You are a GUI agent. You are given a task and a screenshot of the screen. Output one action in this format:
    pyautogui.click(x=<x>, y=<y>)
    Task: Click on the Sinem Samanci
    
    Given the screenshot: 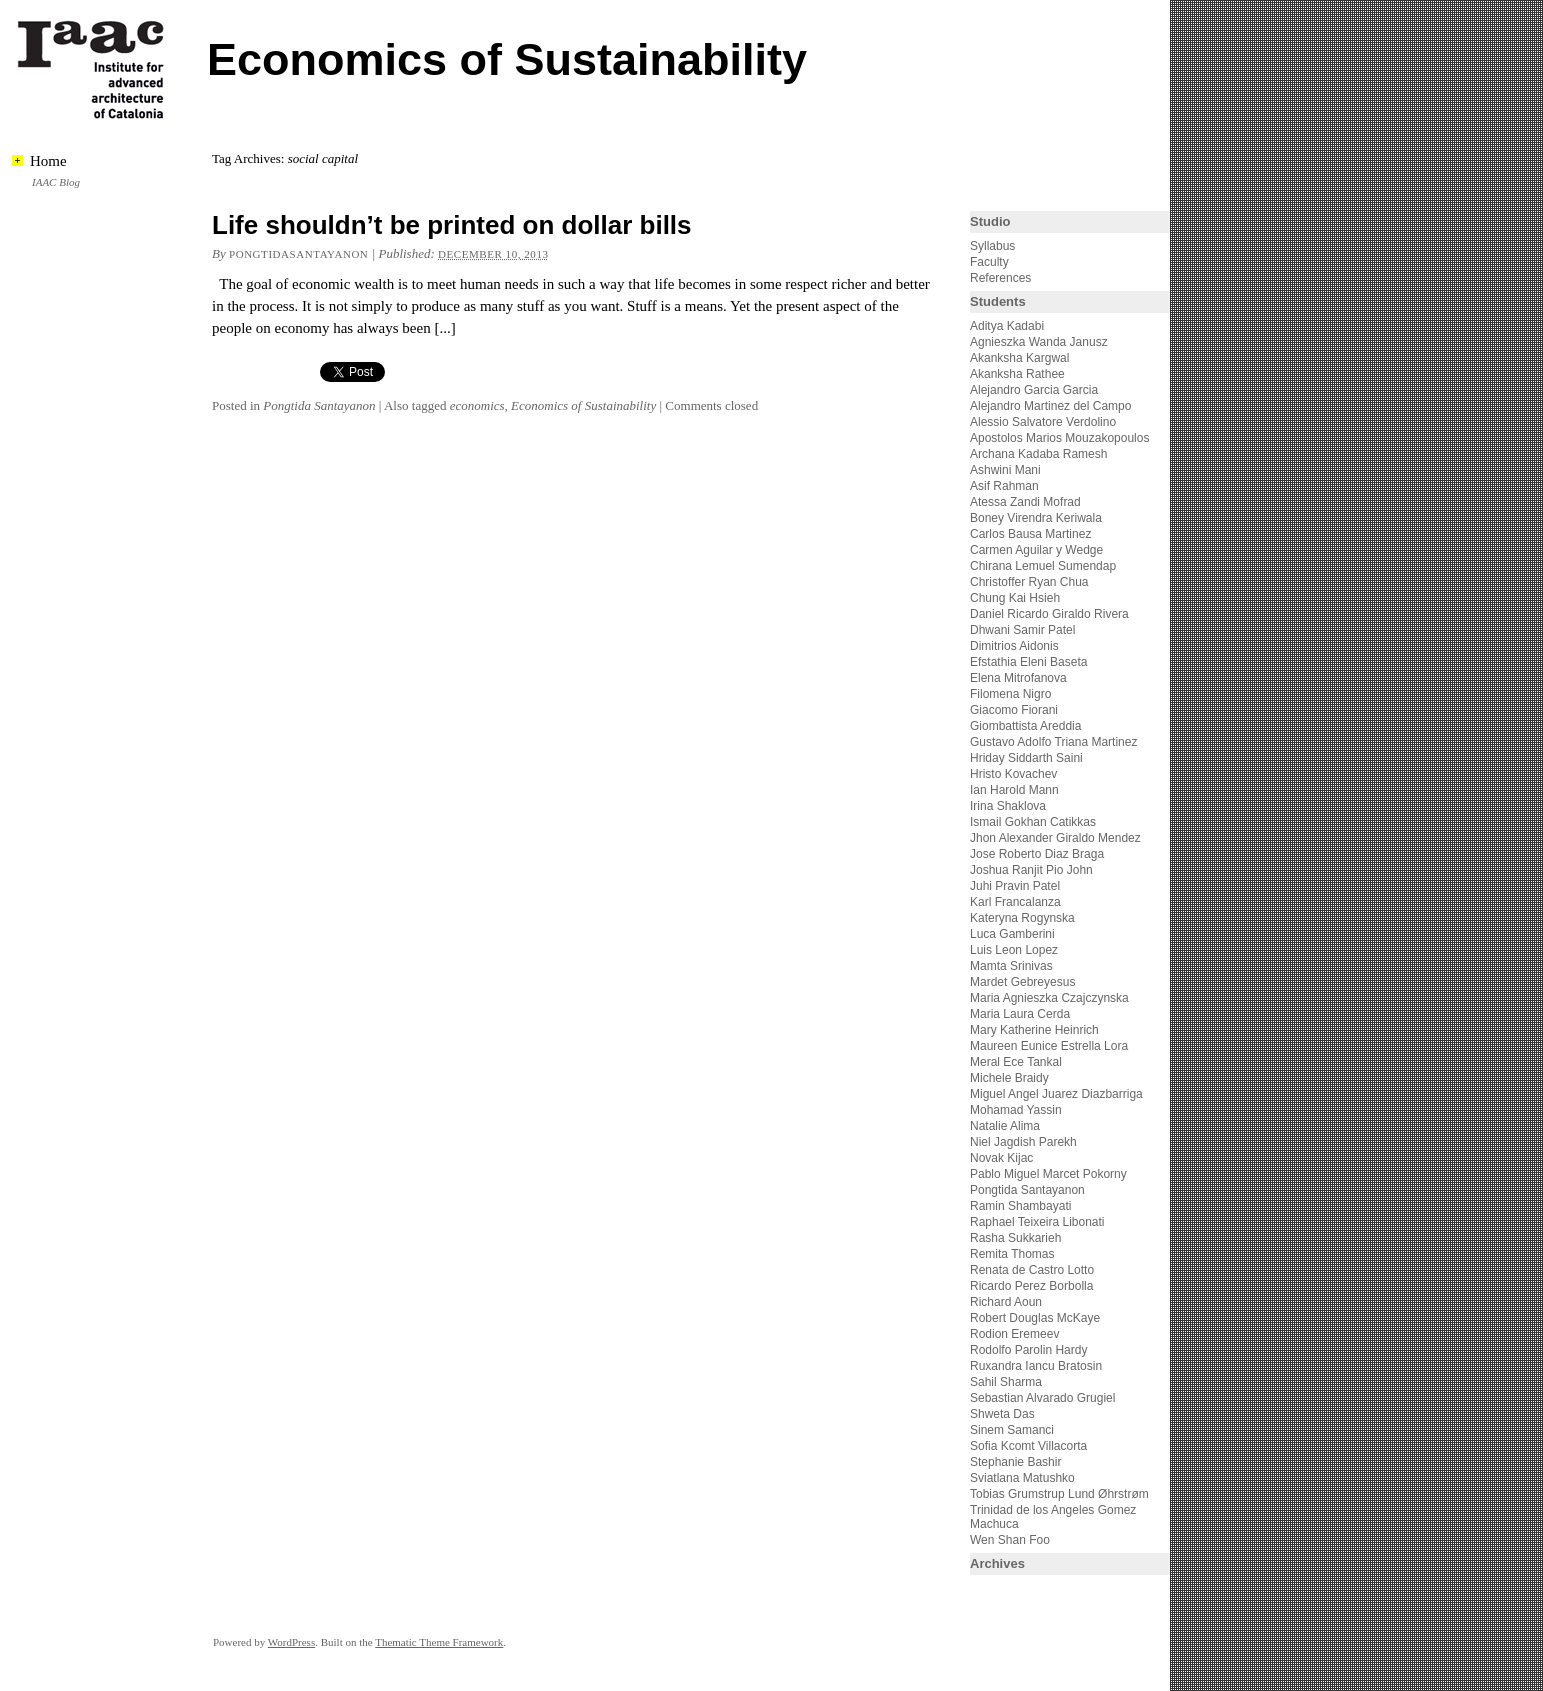 What is the action you would take?
    pyautogui.click(x=1012, y=1430)
    